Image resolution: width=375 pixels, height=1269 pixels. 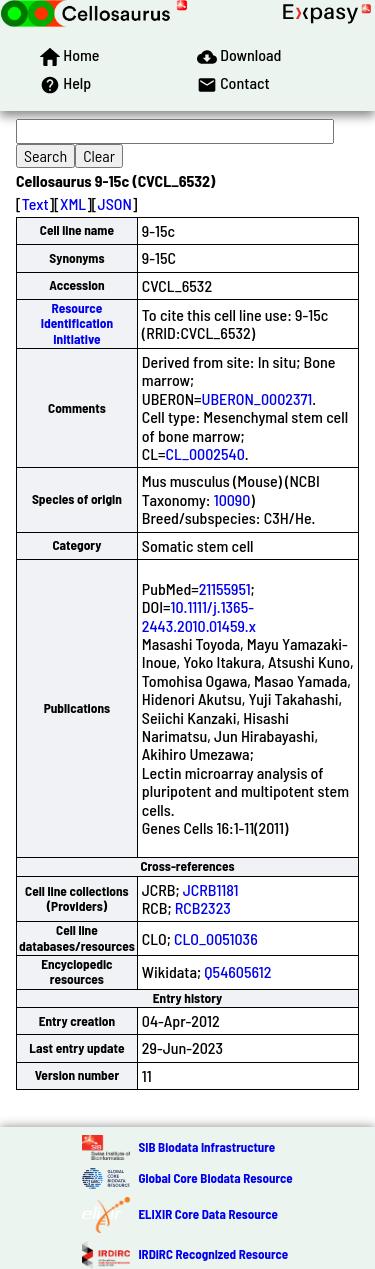 I want to click on Text, so click(x=35, y=203).